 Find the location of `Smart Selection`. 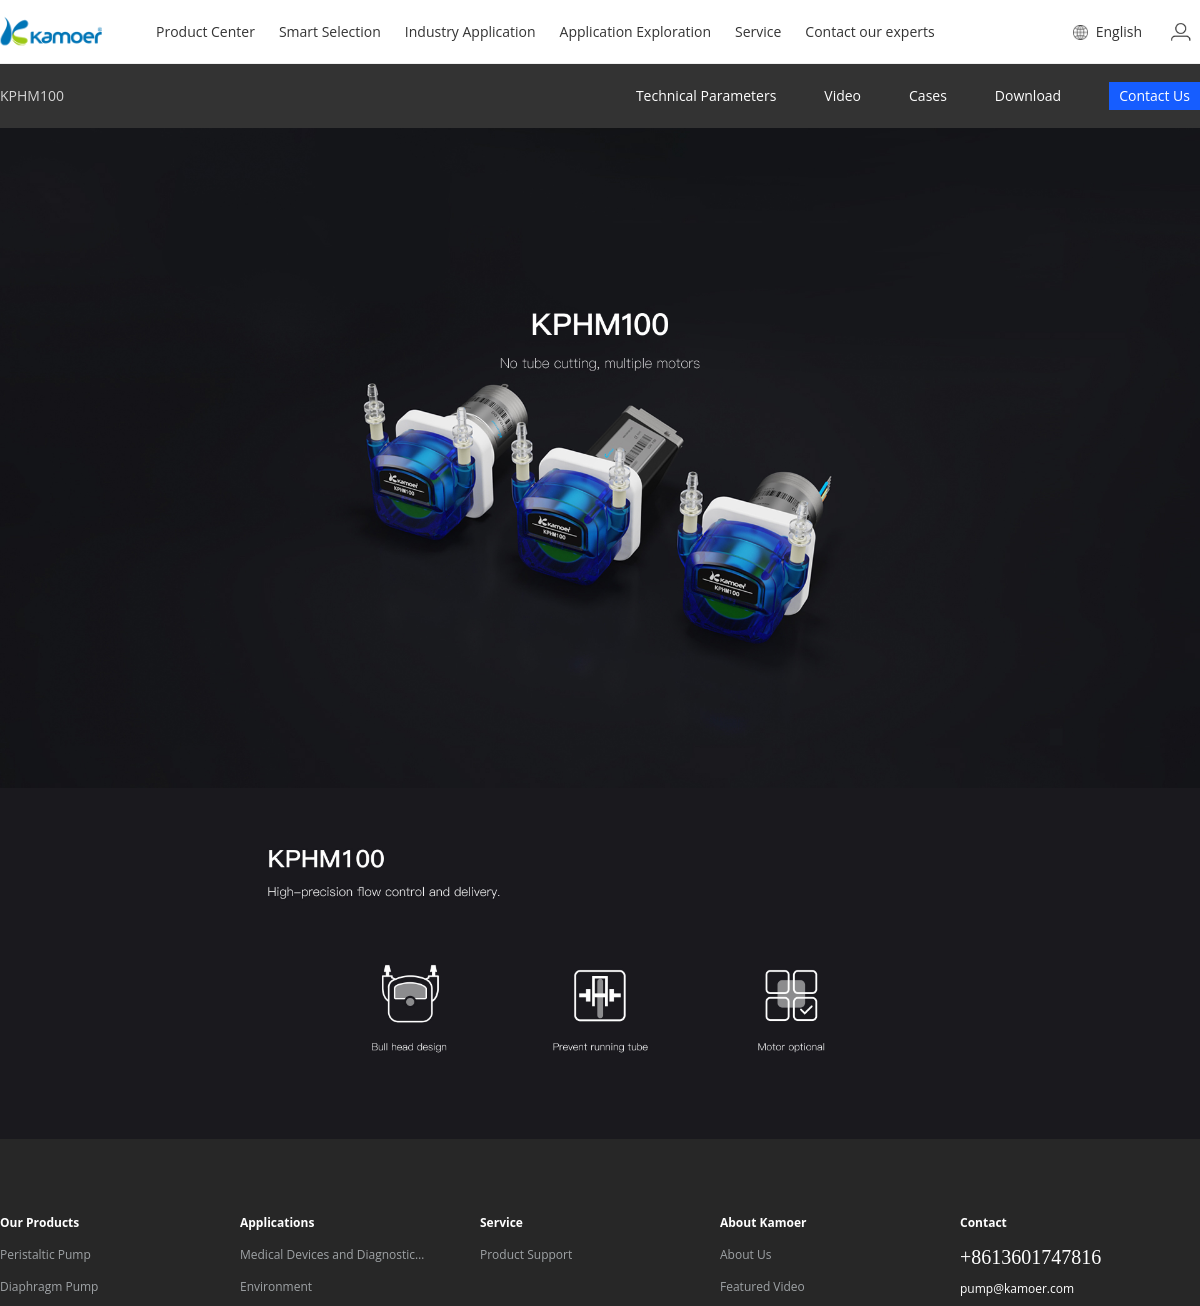

Smart Selection is located at coordinates (330, 31).